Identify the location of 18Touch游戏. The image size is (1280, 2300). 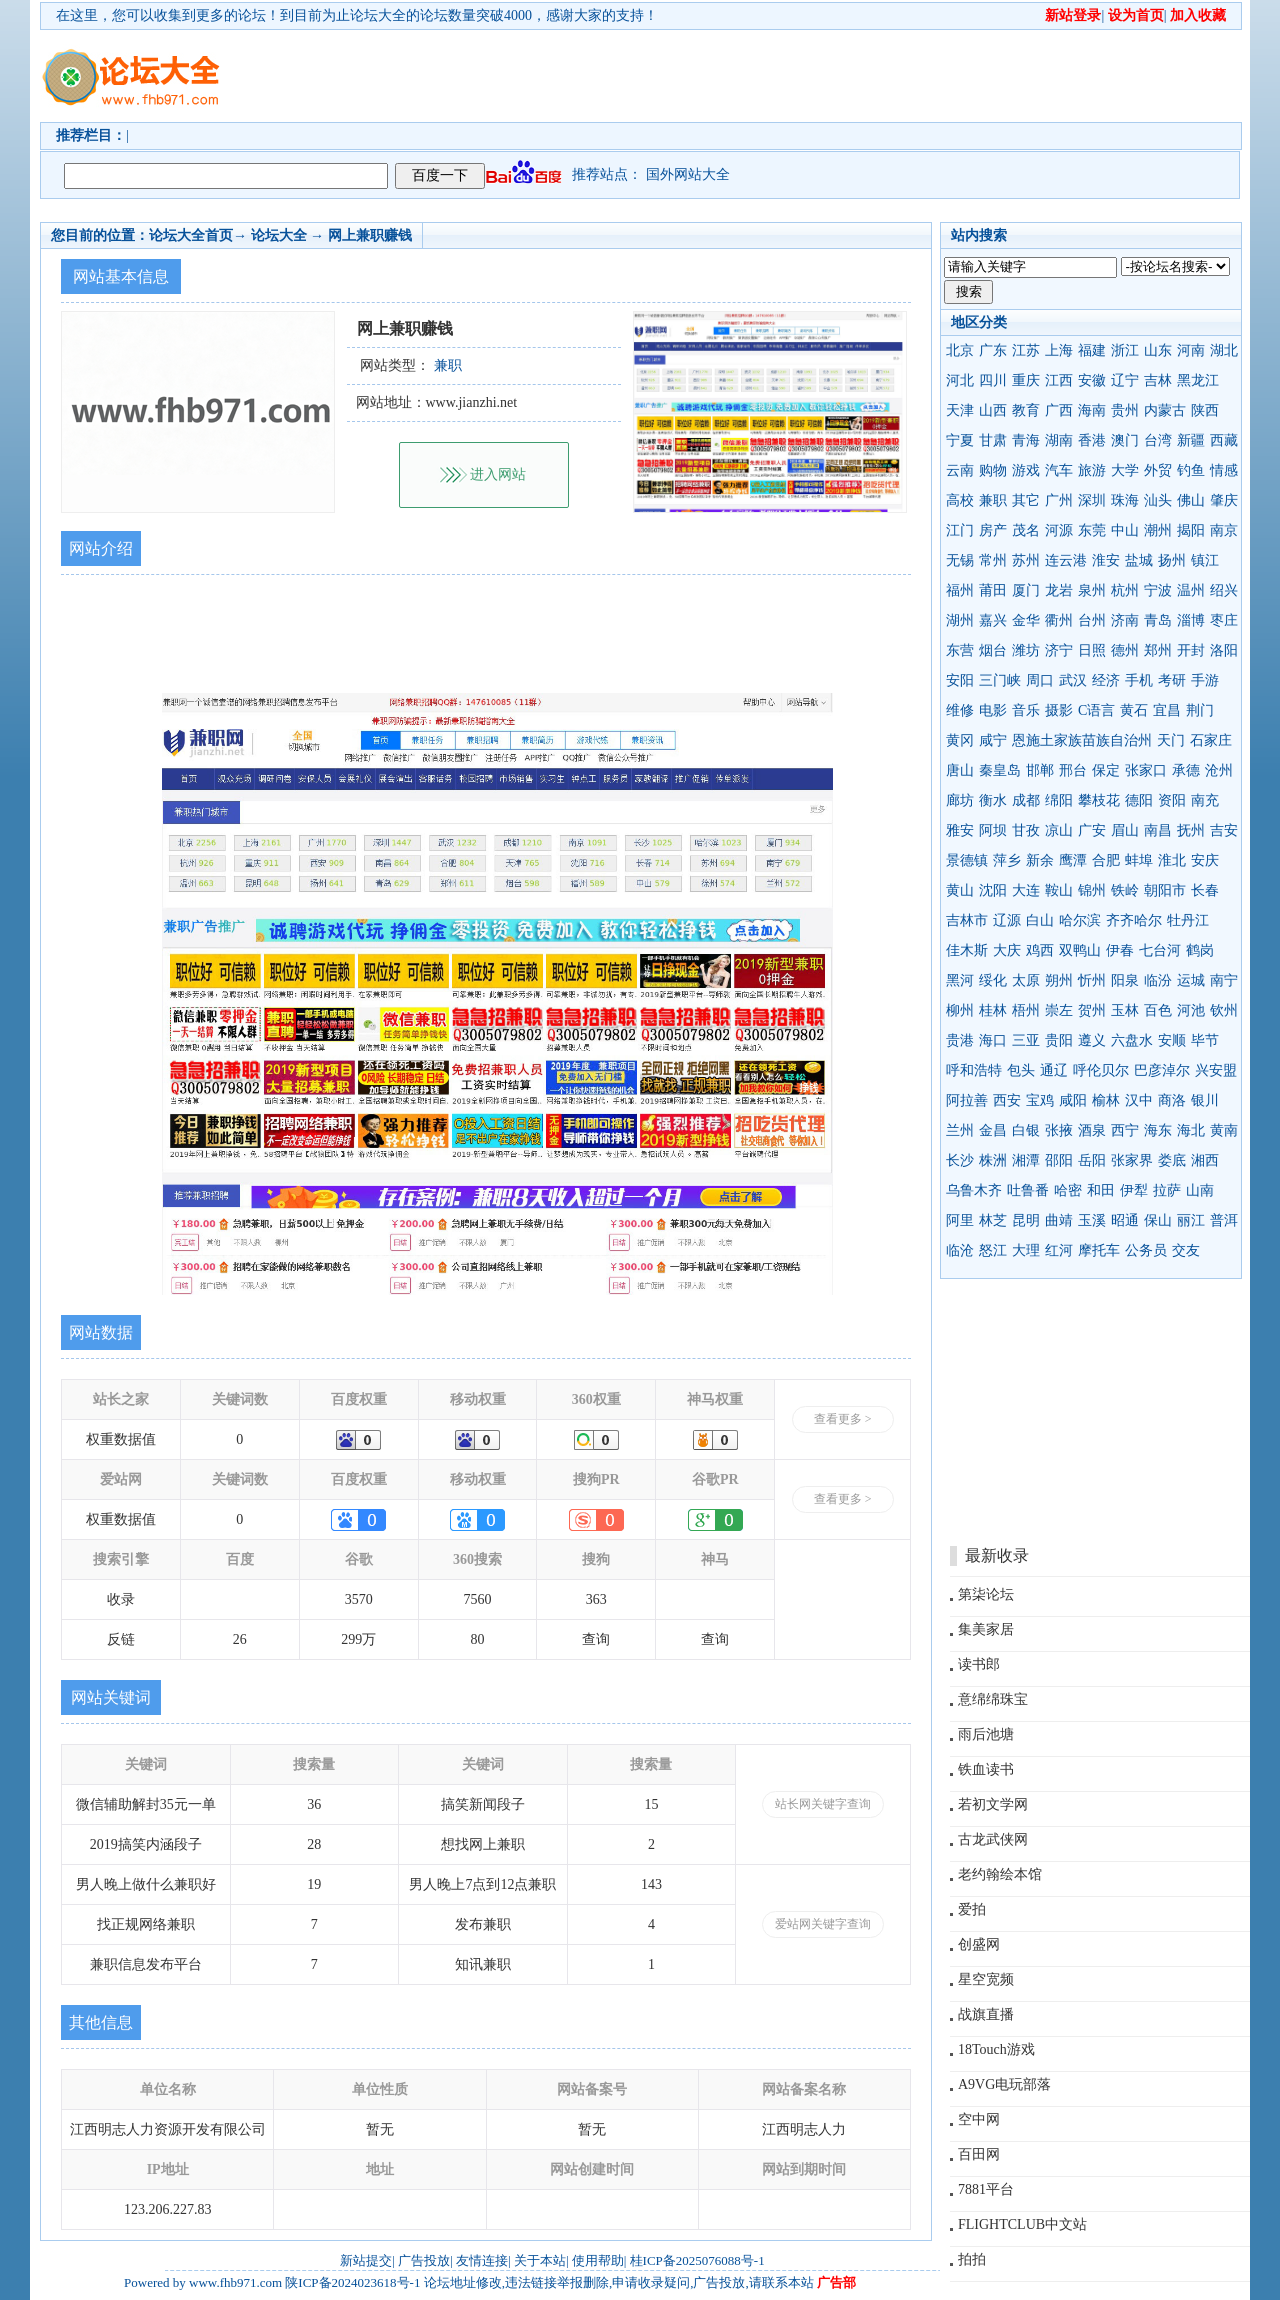
(996, 2049).